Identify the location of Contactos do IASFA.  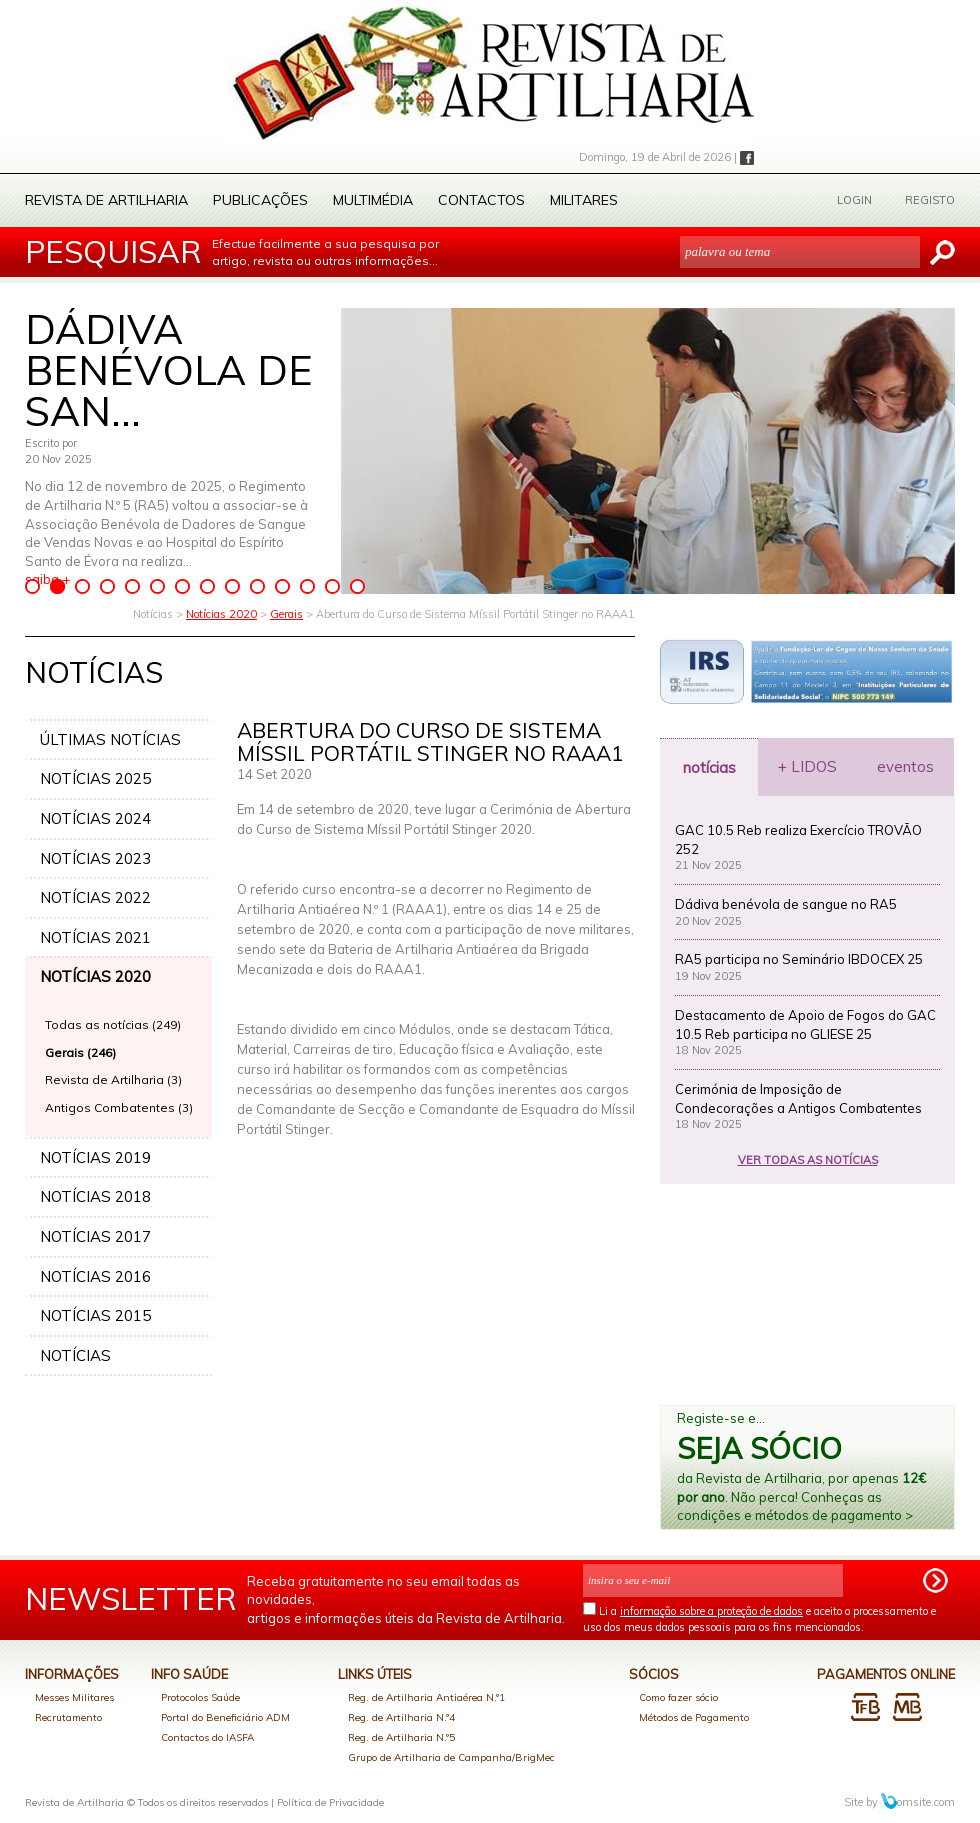
(207, 1737).